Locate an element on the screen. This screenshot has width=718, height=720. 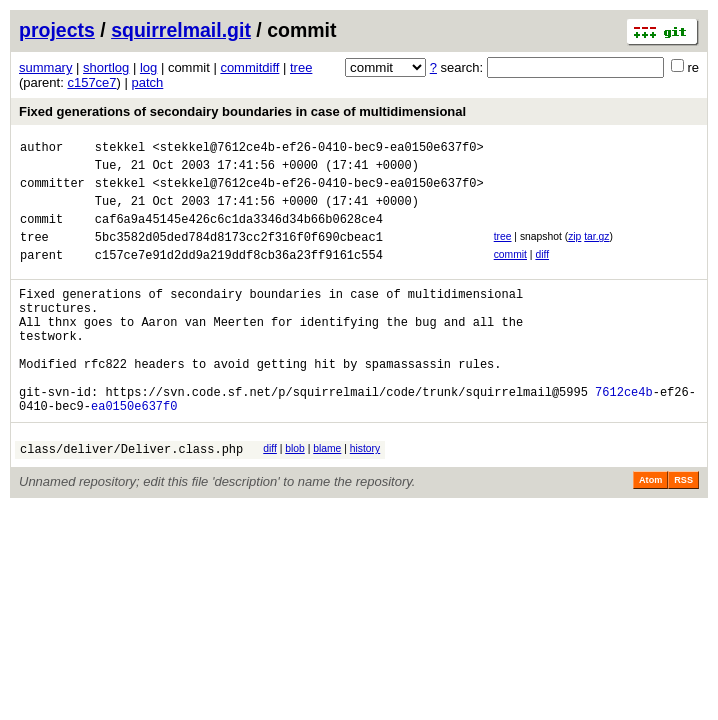
blob is located at coordinates (295, 496).